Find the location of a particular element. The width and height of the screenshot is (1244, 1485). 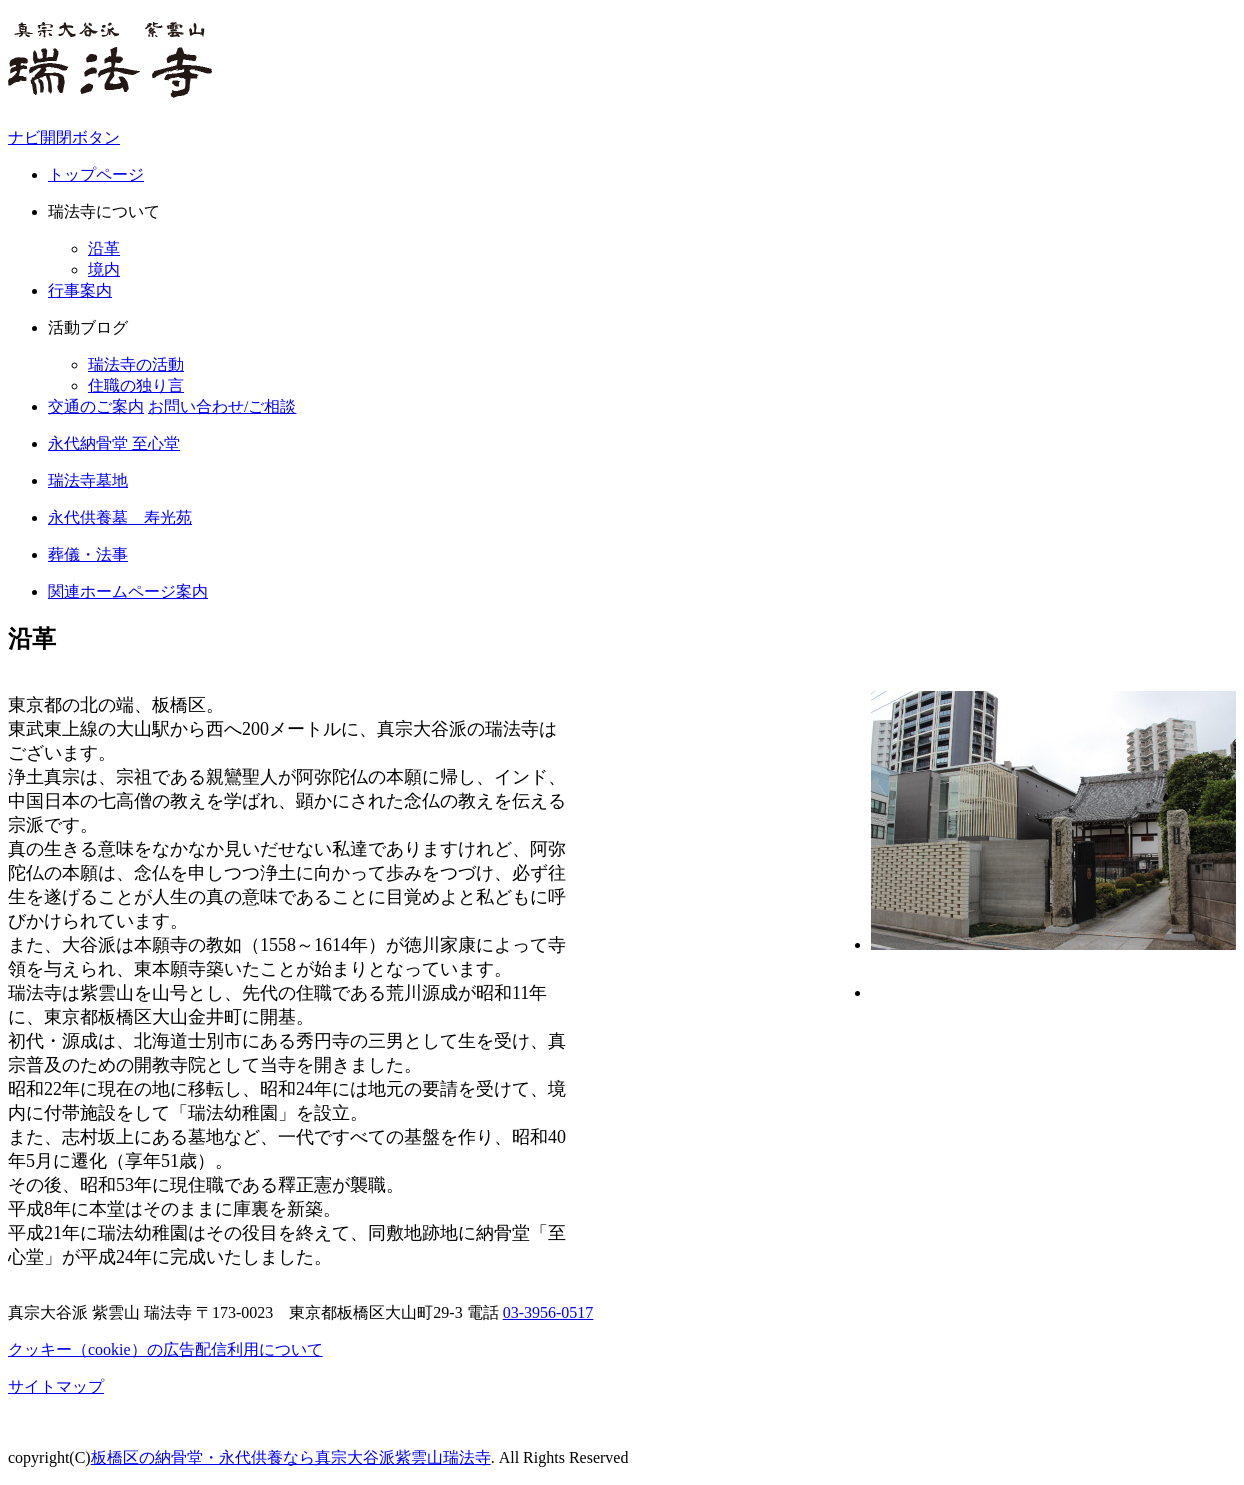

沿革 is located at coordinates (104, 248).